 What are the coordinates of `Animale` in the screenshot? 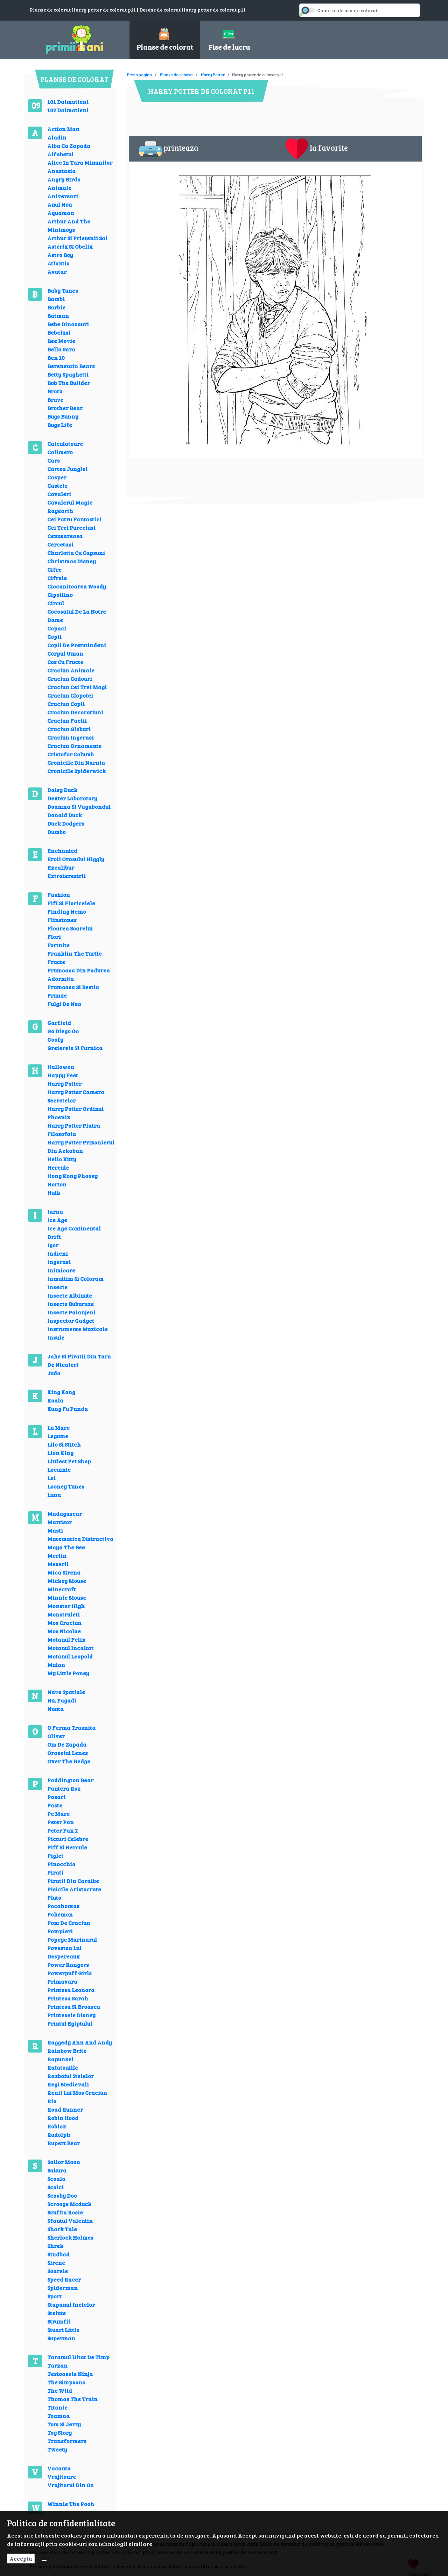 It's located at (59, 187).